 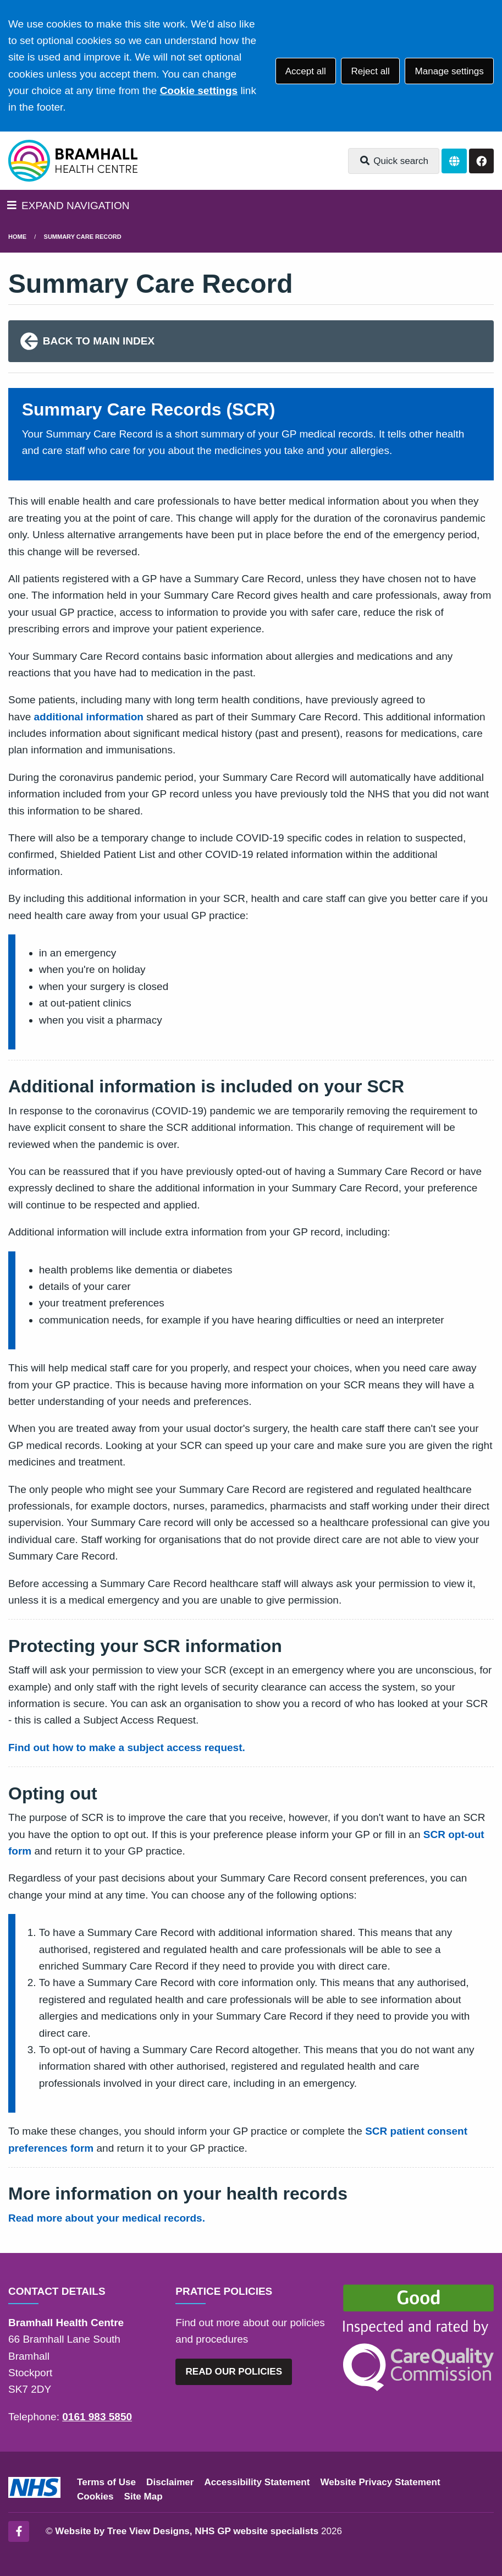 I want to click on Disclaimer, so click(x=170, y=2482).